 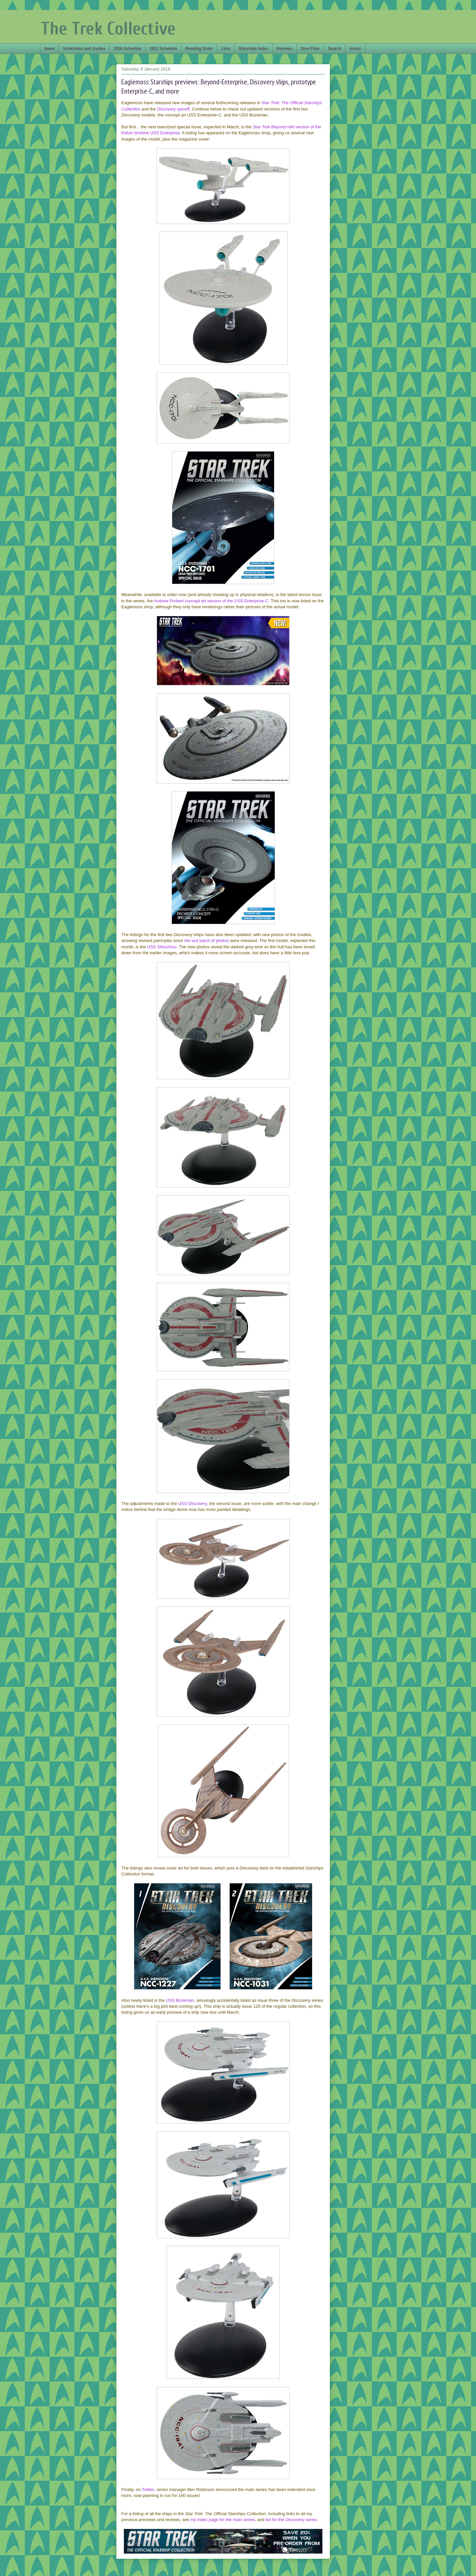 I want to click on 2021 Schedule, so click(x=163, y=48).